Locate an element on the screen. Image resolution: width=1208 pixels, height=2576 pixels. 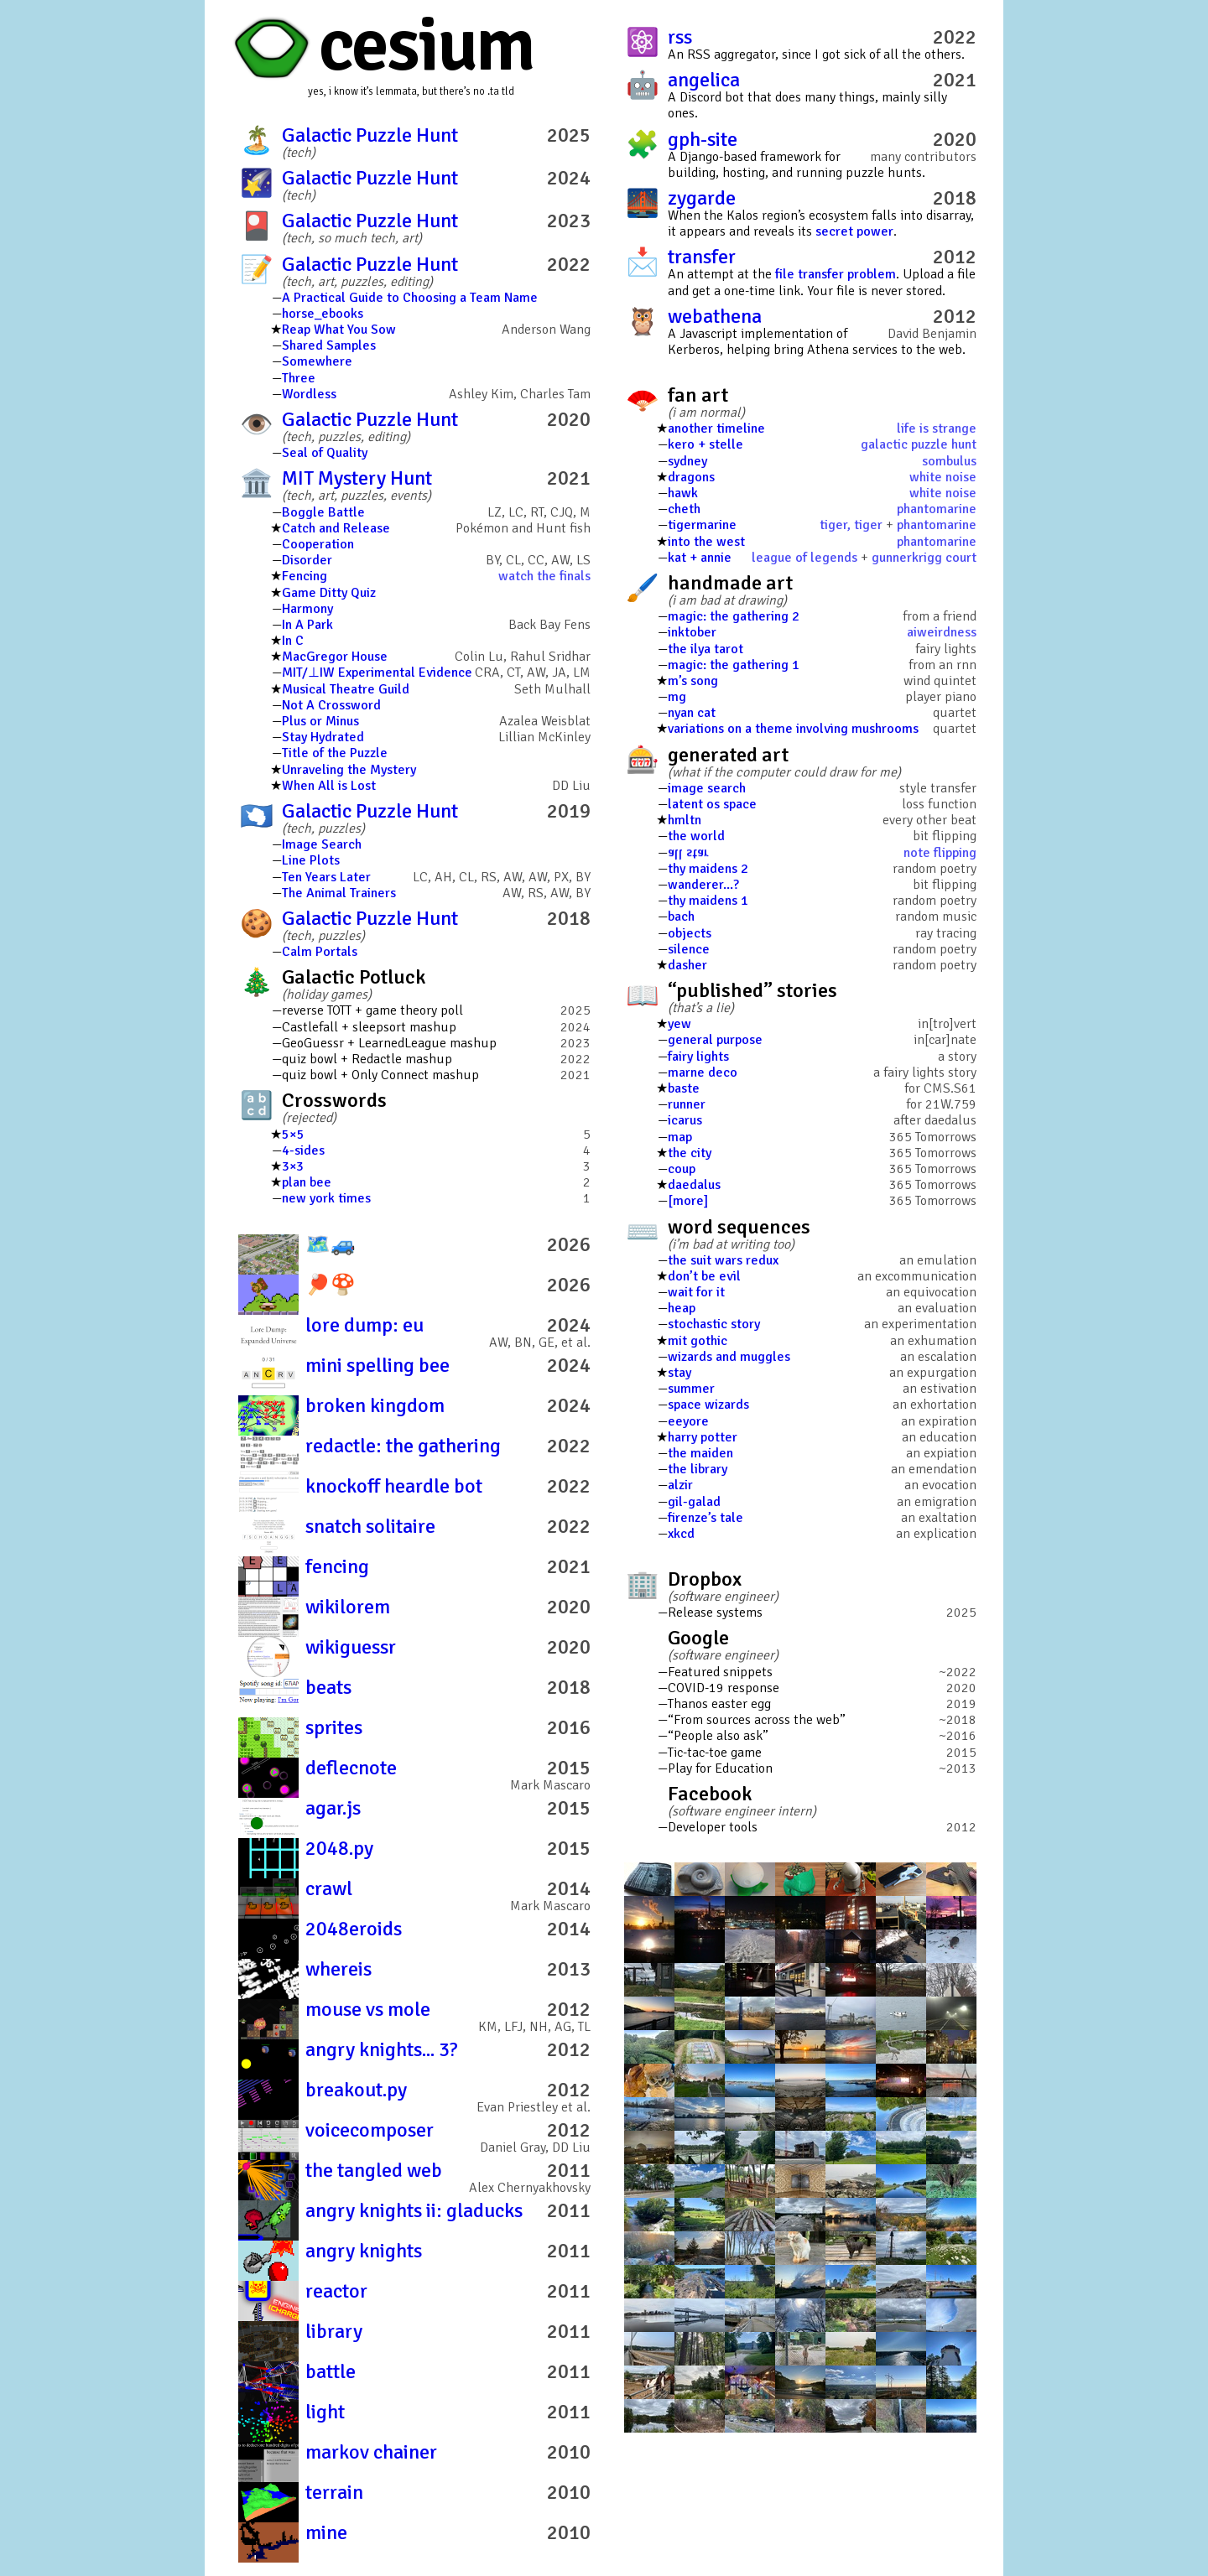
baste is located at coordinates (684, 1088).